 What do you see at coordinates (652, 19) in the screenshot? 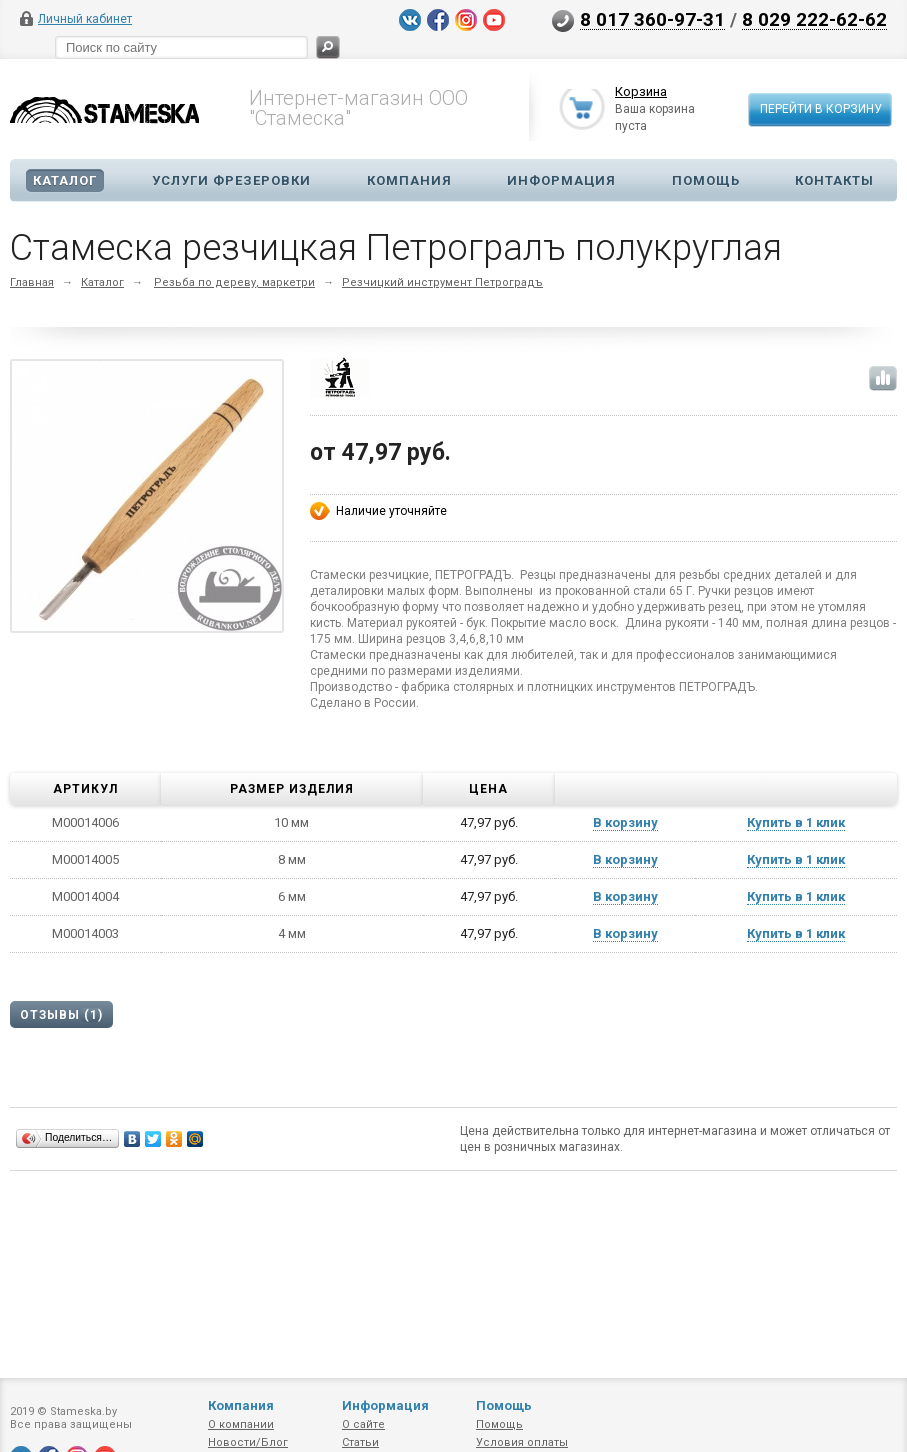
I see `8 017 360-97-31` at bounding box center [652, 19].